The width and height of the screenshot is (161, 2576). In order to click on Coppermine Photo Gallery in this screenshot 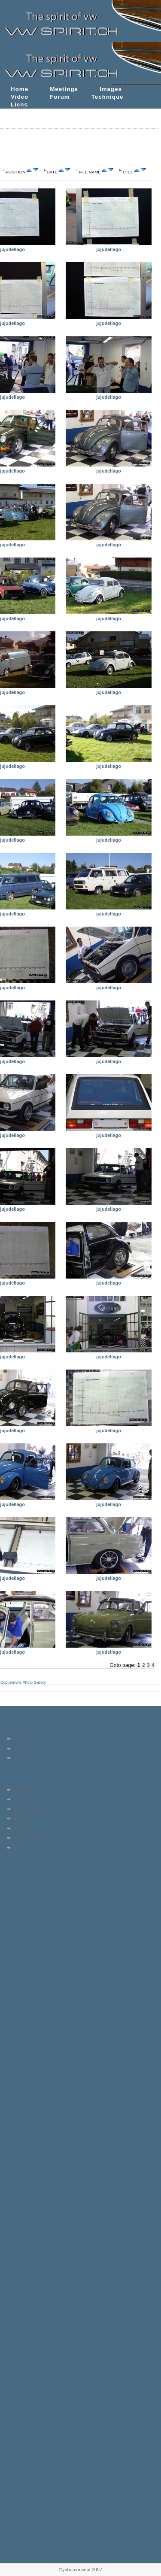, I will do `click(23, 1682)`.